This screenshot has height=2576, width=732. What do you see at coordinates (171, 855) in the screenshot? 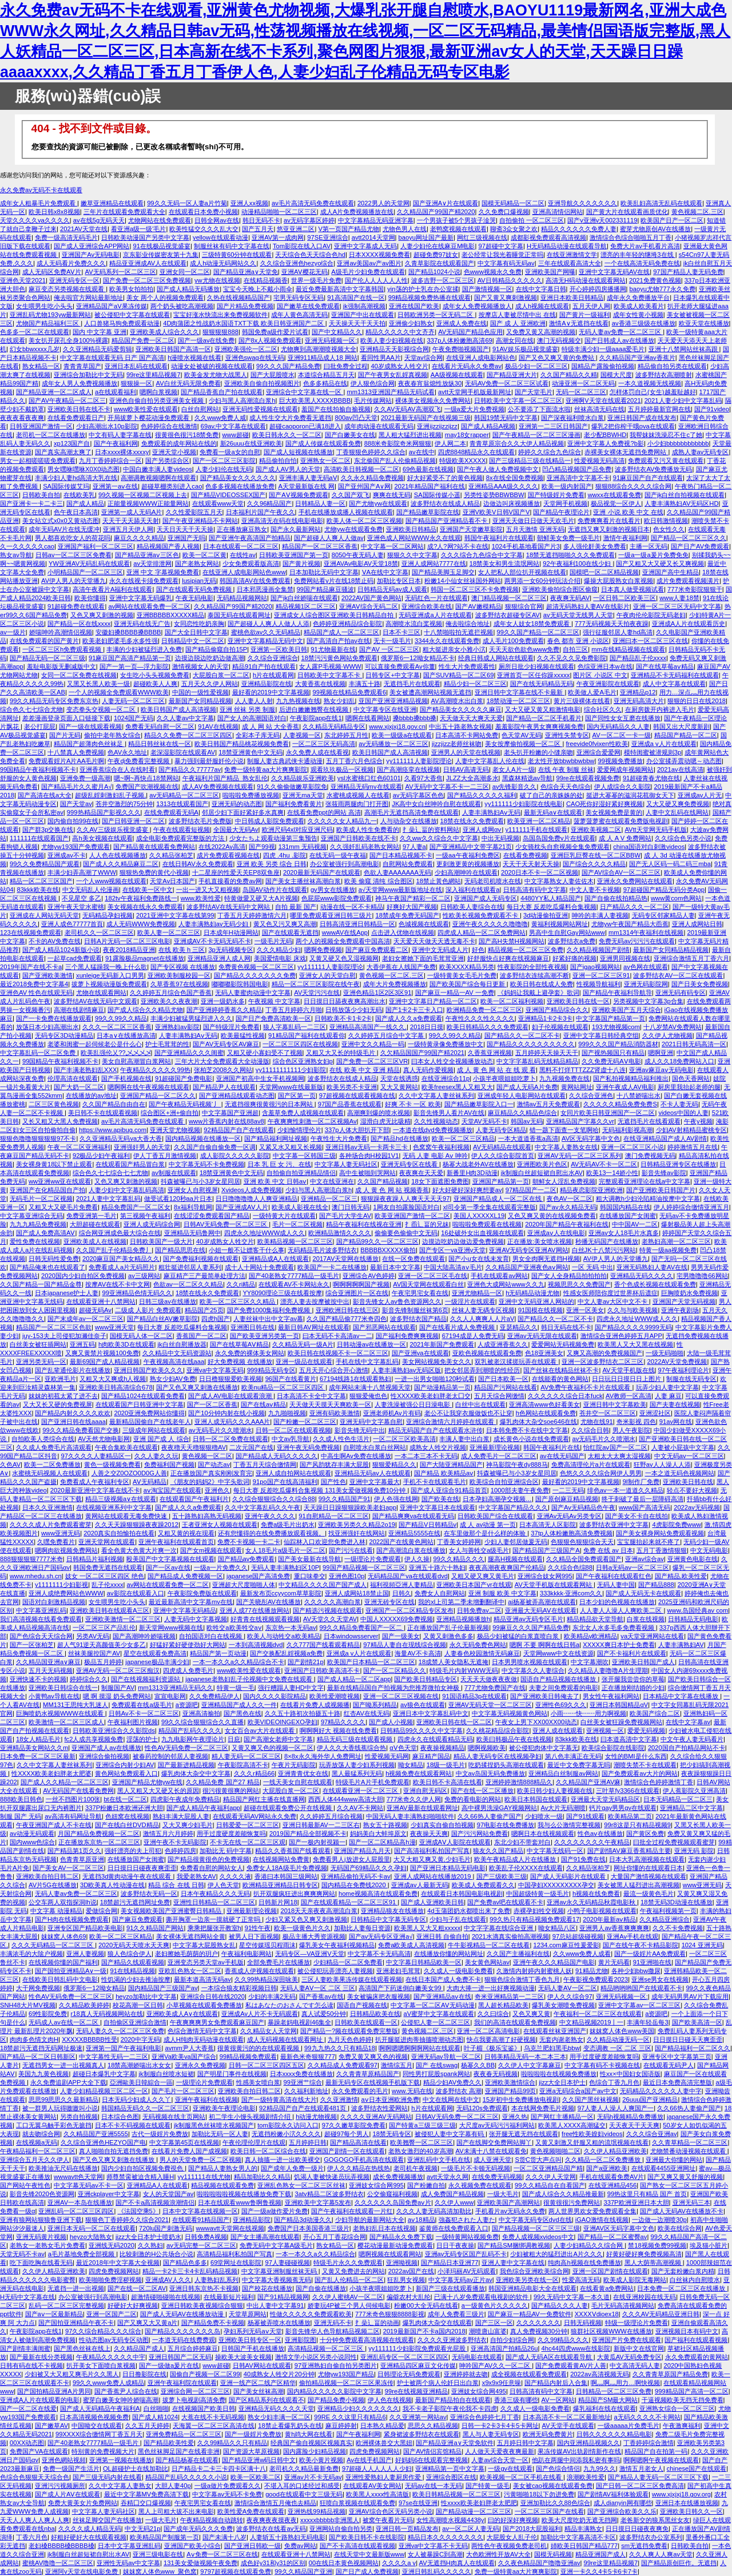
I see `久久精品张柏芝` at bounding box center [171, 855].